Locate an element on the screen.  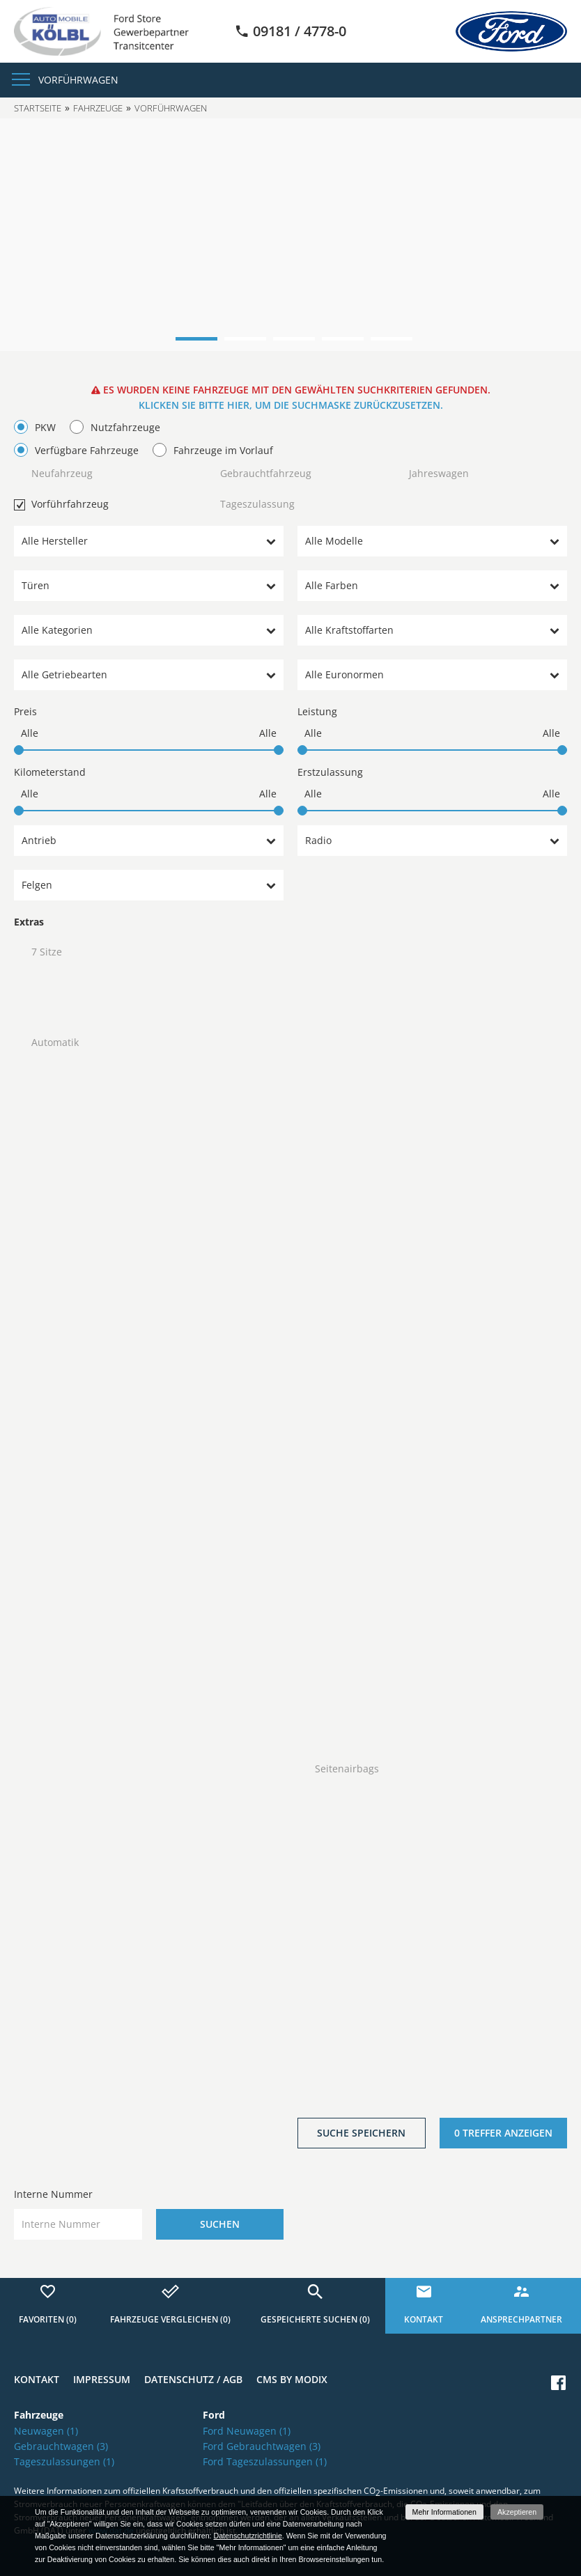
Mehr Informationen is located at coordinates (444, 2512).